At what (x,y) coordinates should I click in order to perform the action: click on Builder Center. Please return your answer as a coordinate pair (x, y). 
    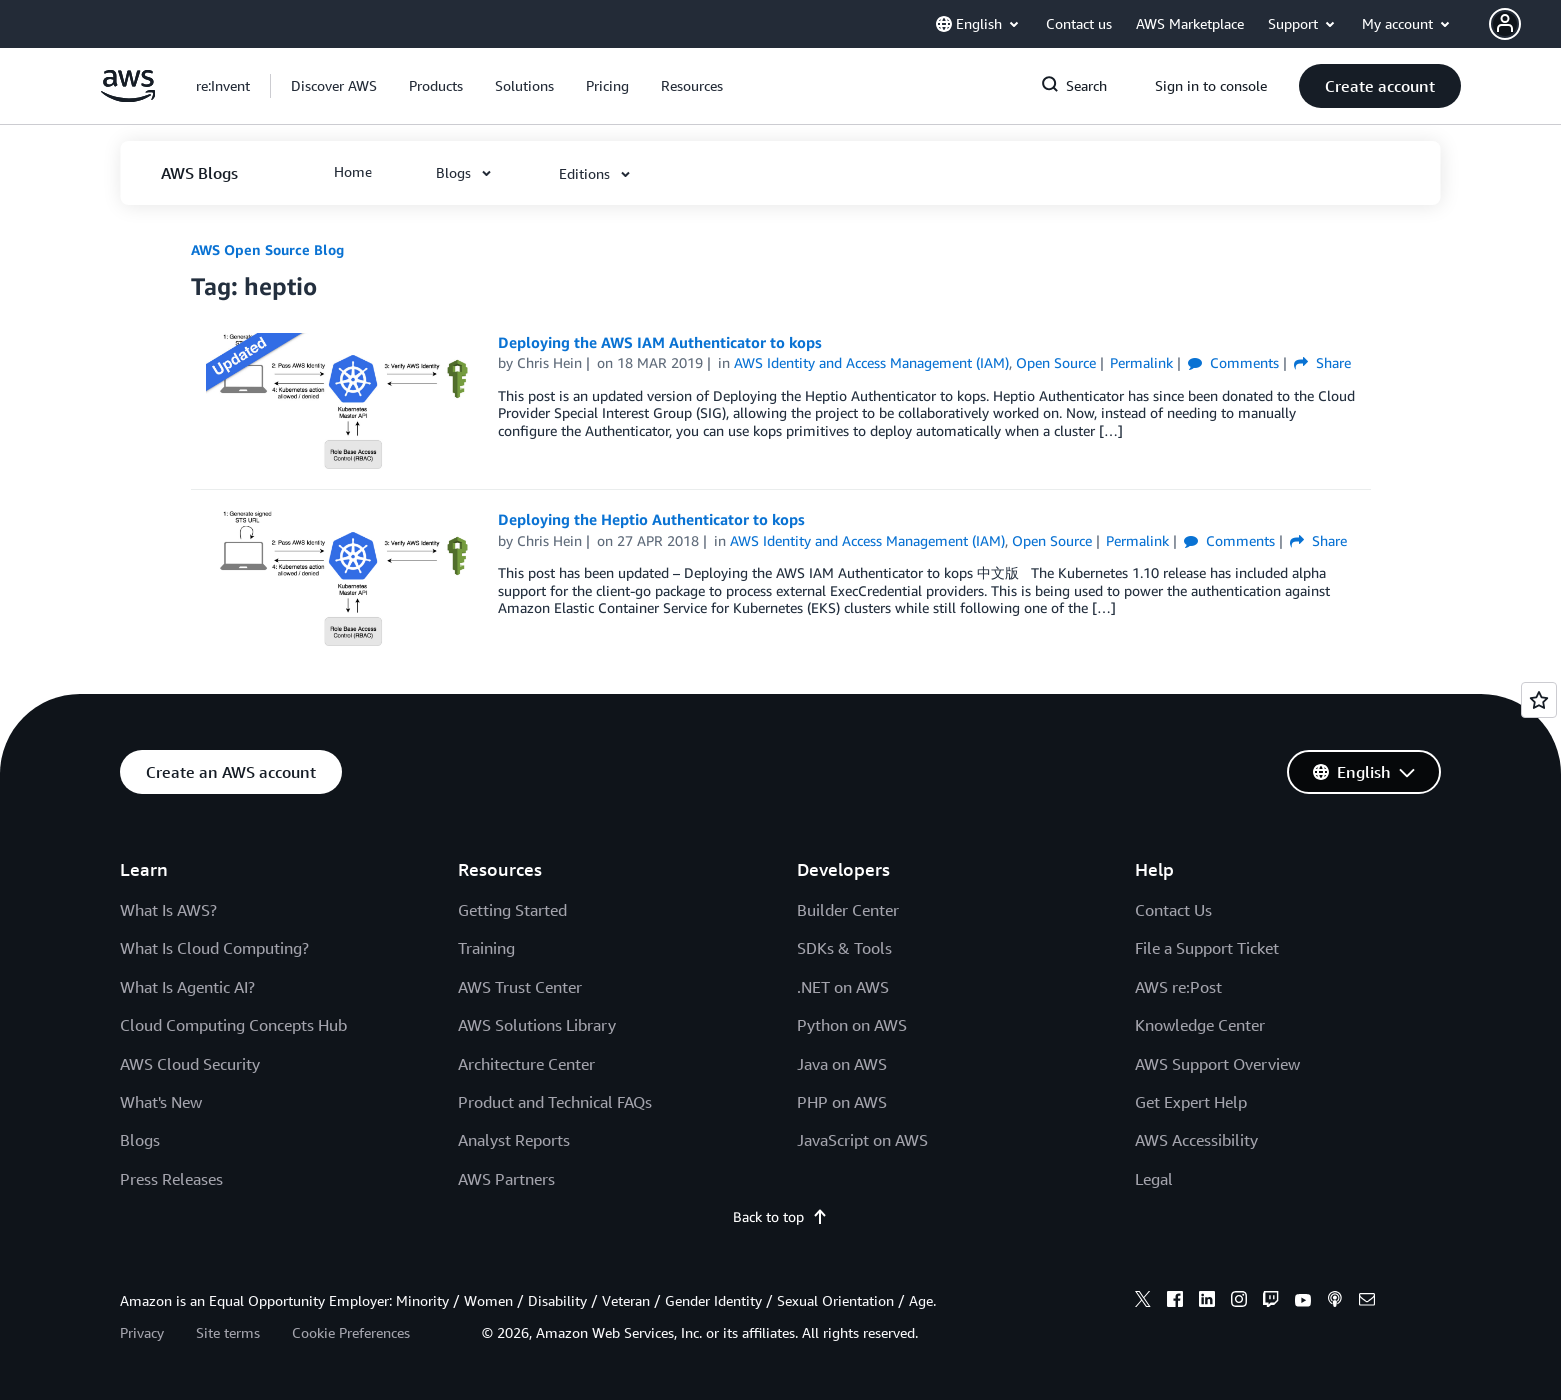
    Looking at the image, I should click on (848, 910).